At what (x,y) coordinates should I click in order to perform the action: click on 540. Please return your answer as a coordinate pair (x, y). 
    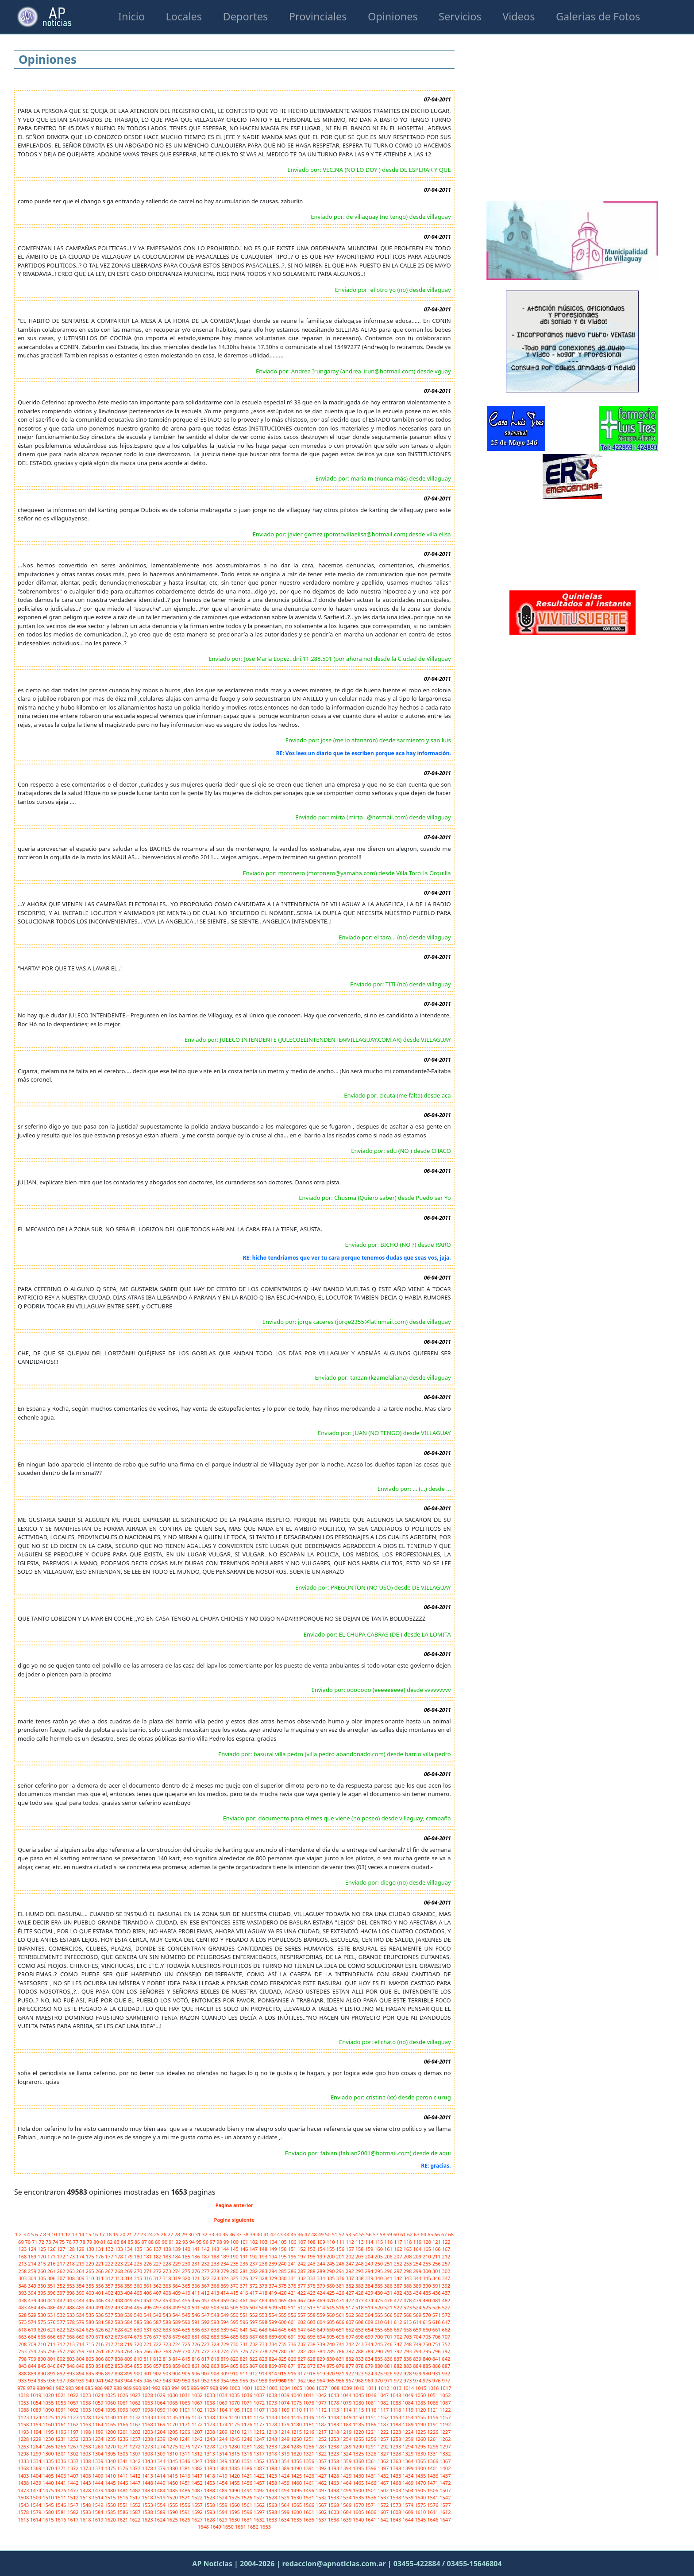
    Looking at the image, I should click on (138, 2315).